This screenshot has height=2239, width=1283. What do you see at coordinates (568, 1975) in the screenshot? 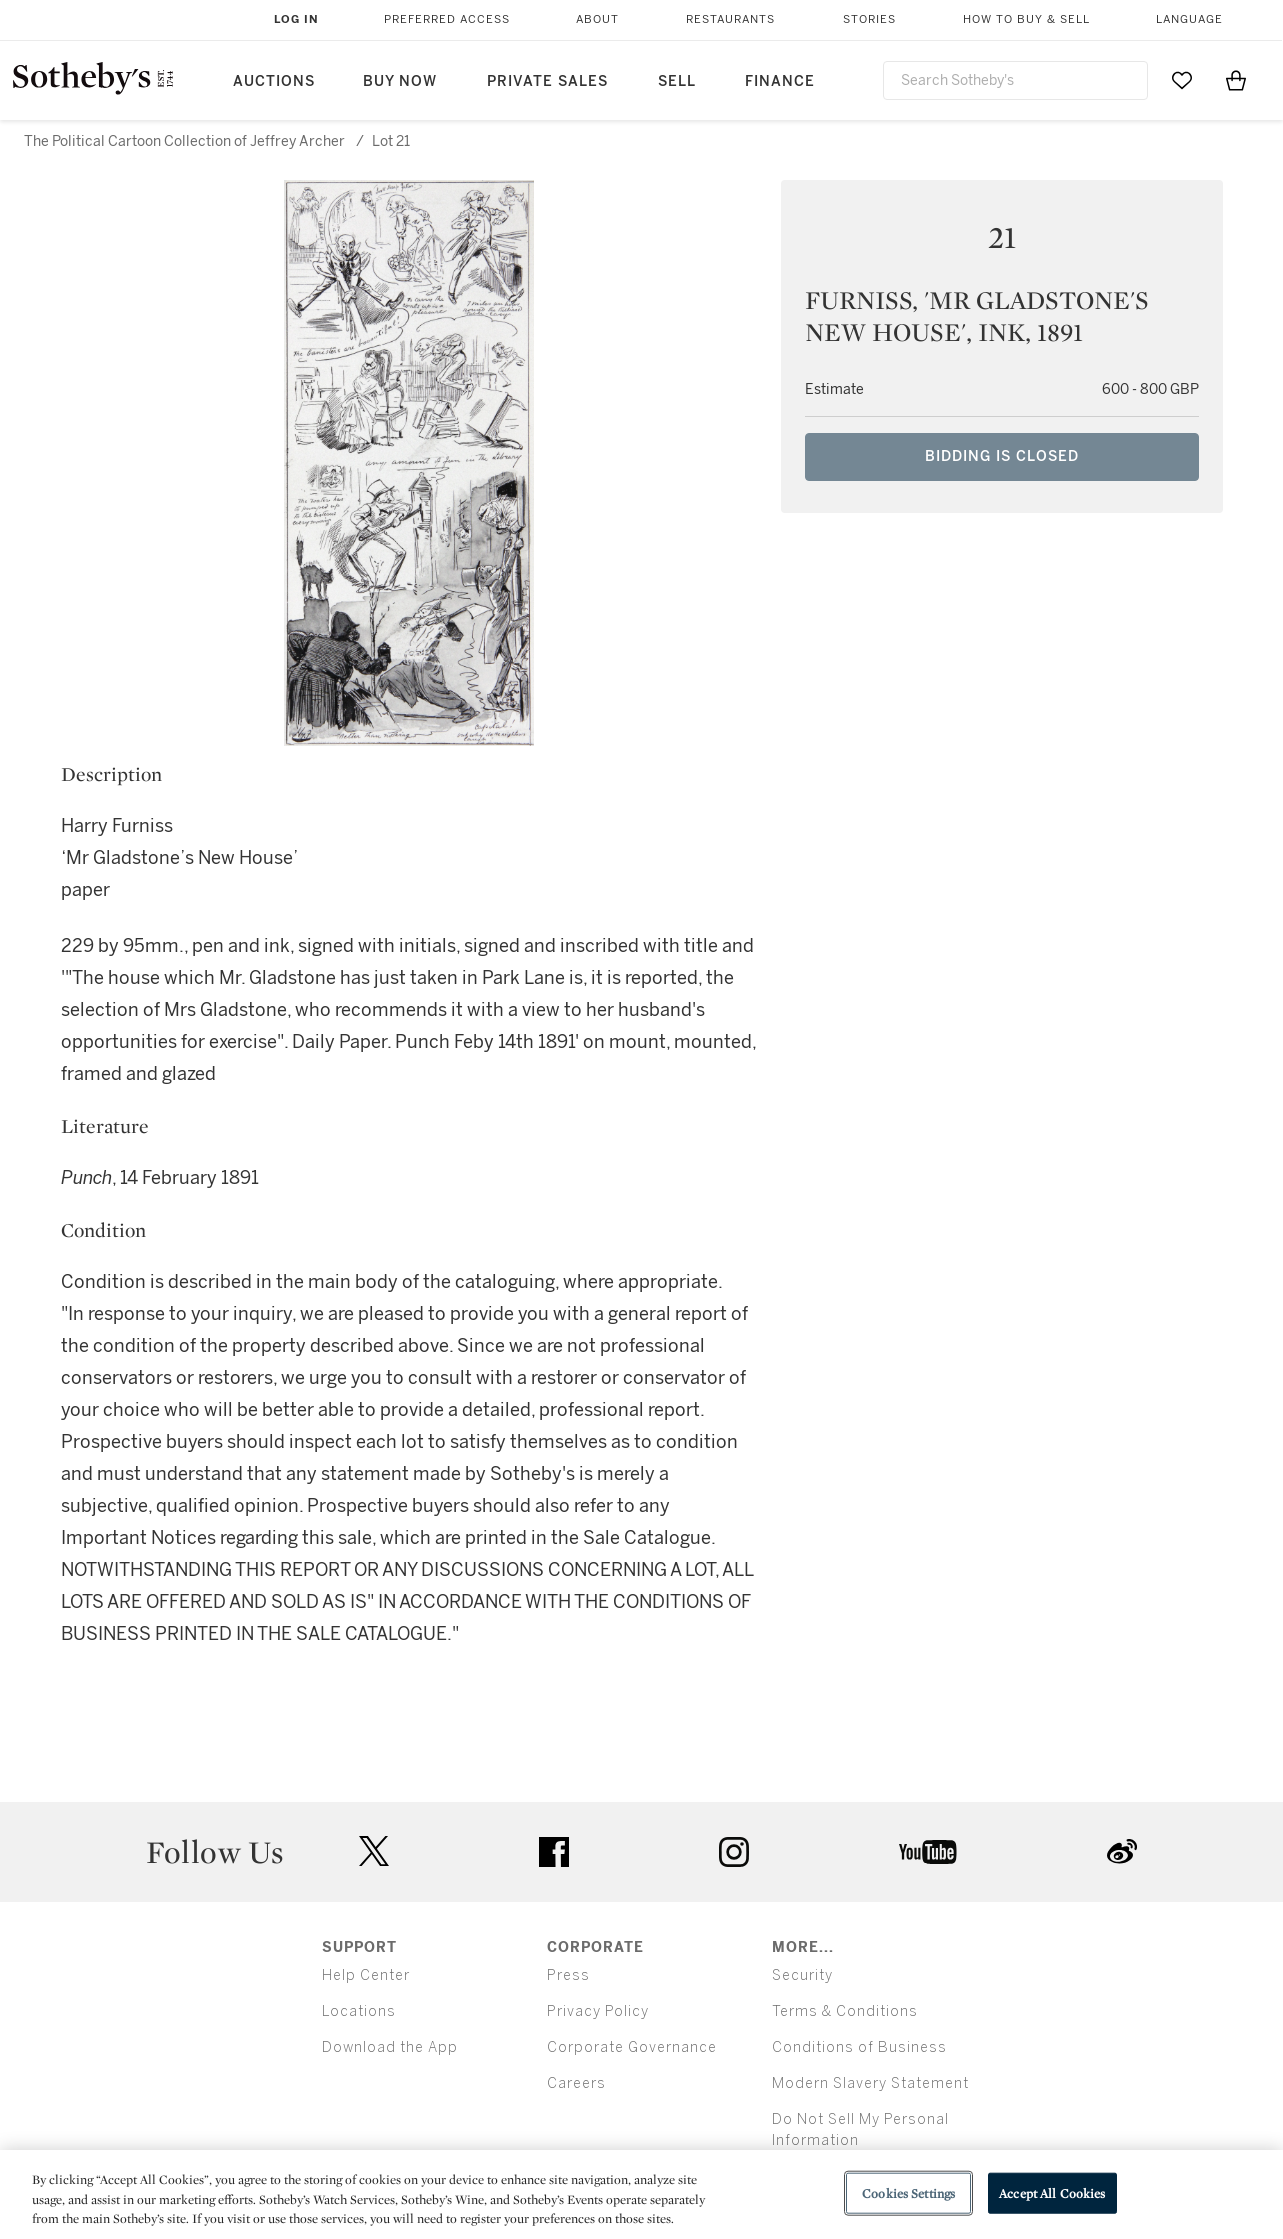
I see `Press` at bounding box center [568, 1975].